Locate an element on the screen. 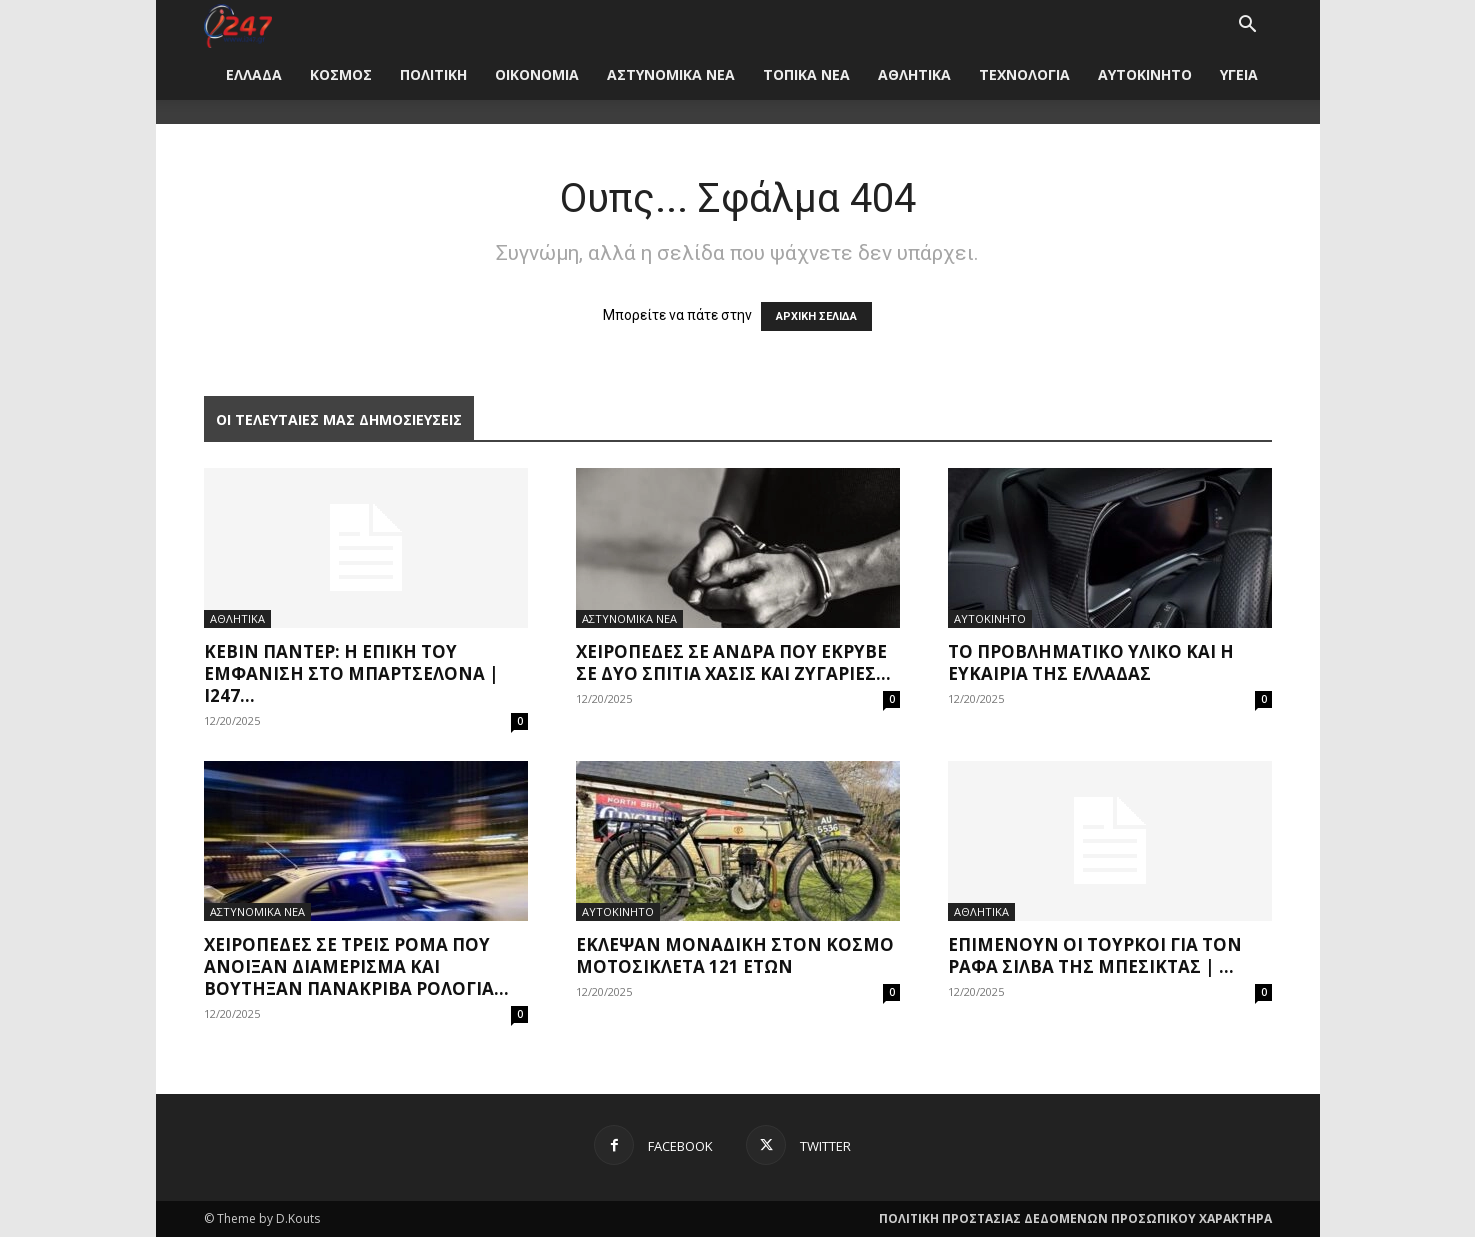 The image size is (1475, 1237). ΕΛΛΑΔΑ is located at coordinates (254, 74).